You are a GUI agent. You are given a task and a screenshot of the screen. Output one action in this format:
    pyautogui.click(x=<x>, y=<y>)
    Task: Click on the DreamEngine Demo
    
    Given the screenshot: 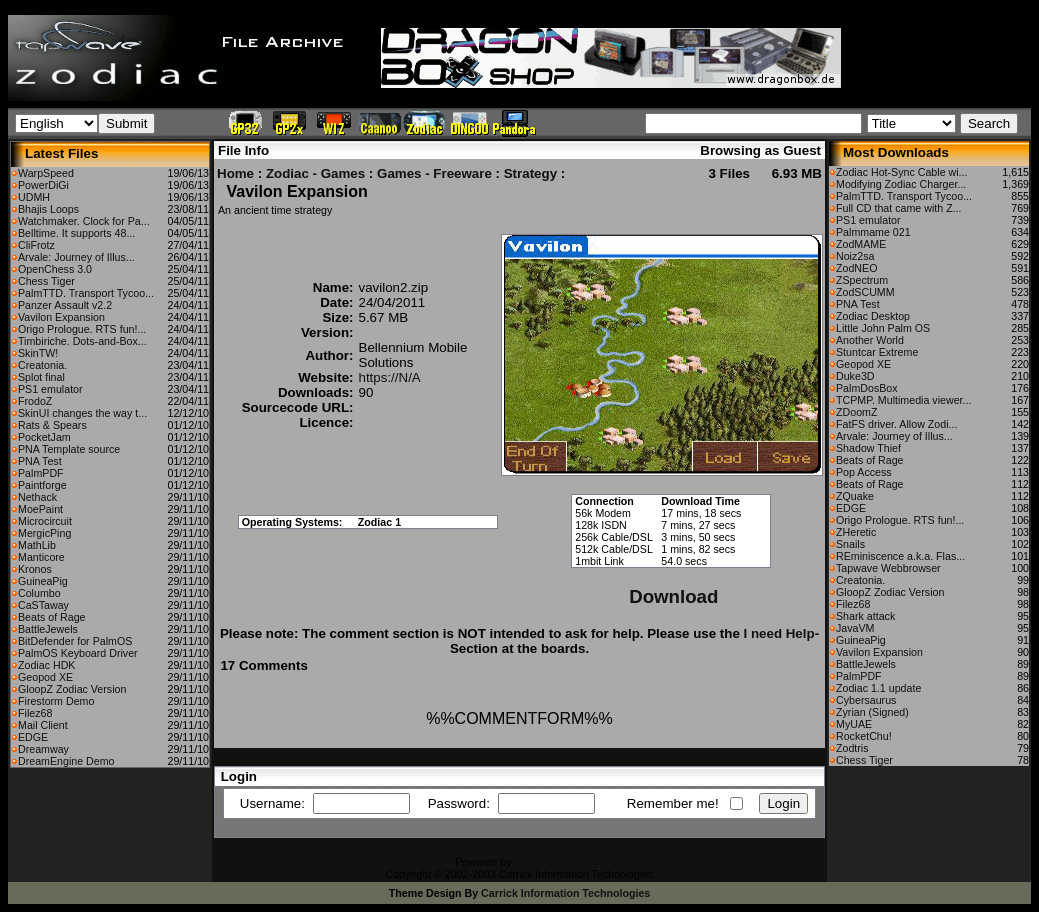 What is the action you would take?
    pyautogui.click(x=66, y=761)
    